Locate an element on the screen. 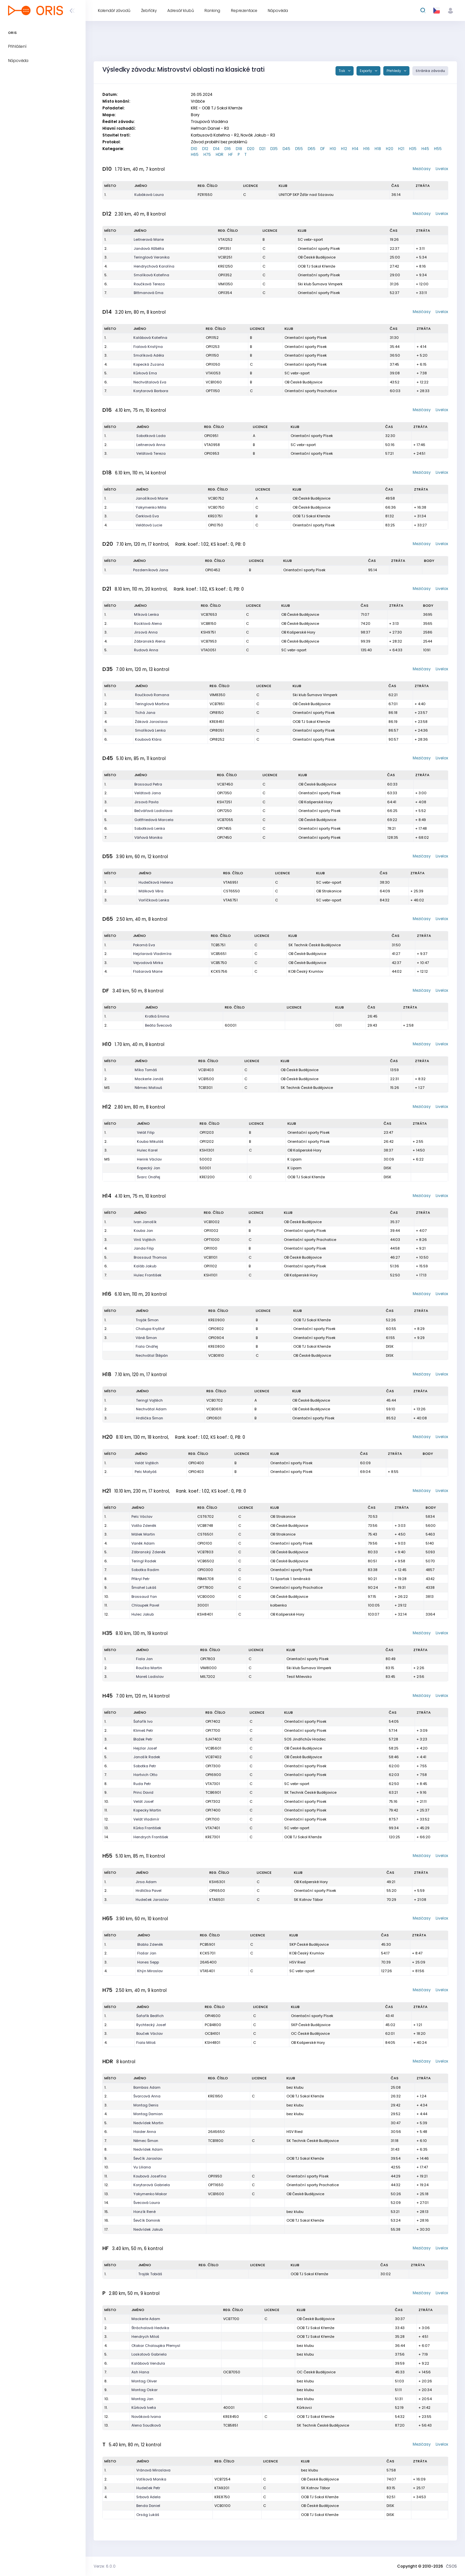 The height and width of the screenshot is (2576, 465). H35 is located at coordinates (413, 148).